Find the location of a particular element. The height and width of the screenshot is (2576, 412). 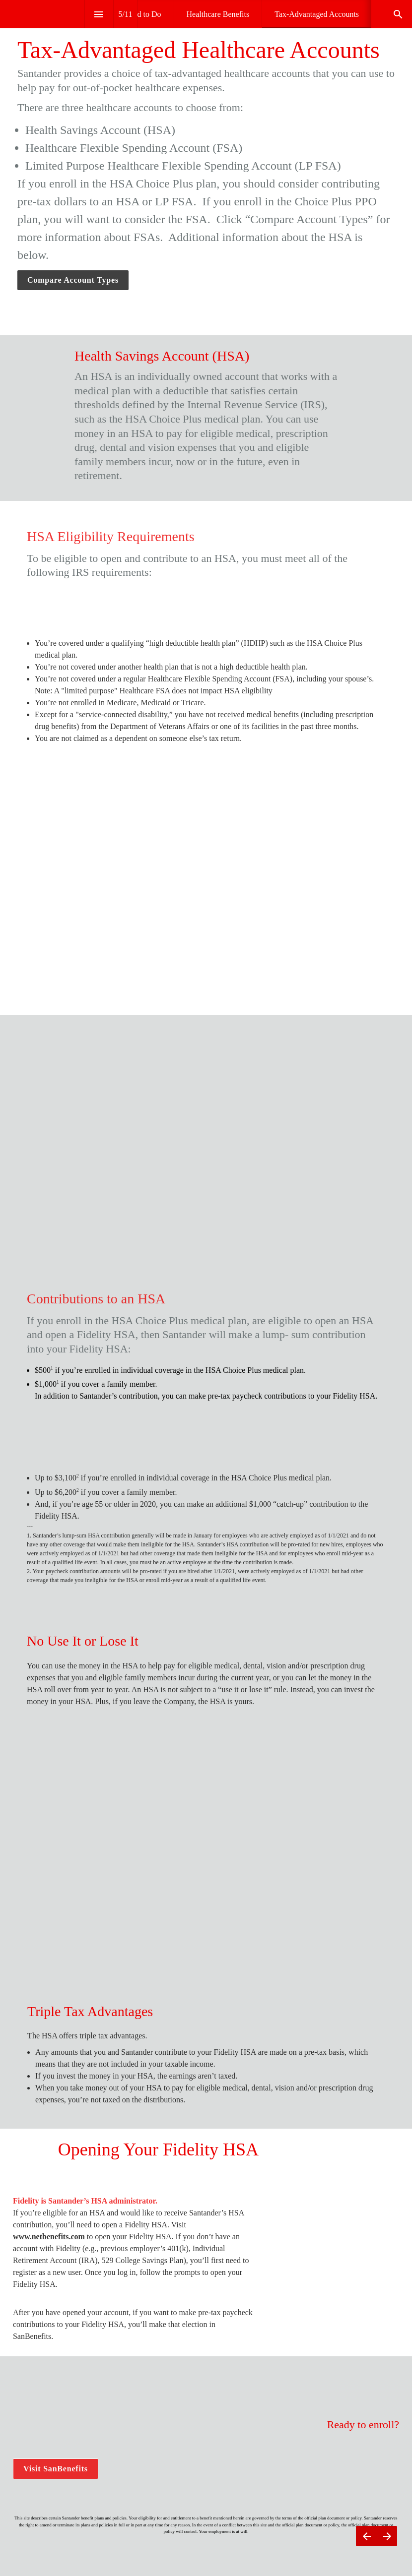

[menuitem] is located at coordinates (218, 14).